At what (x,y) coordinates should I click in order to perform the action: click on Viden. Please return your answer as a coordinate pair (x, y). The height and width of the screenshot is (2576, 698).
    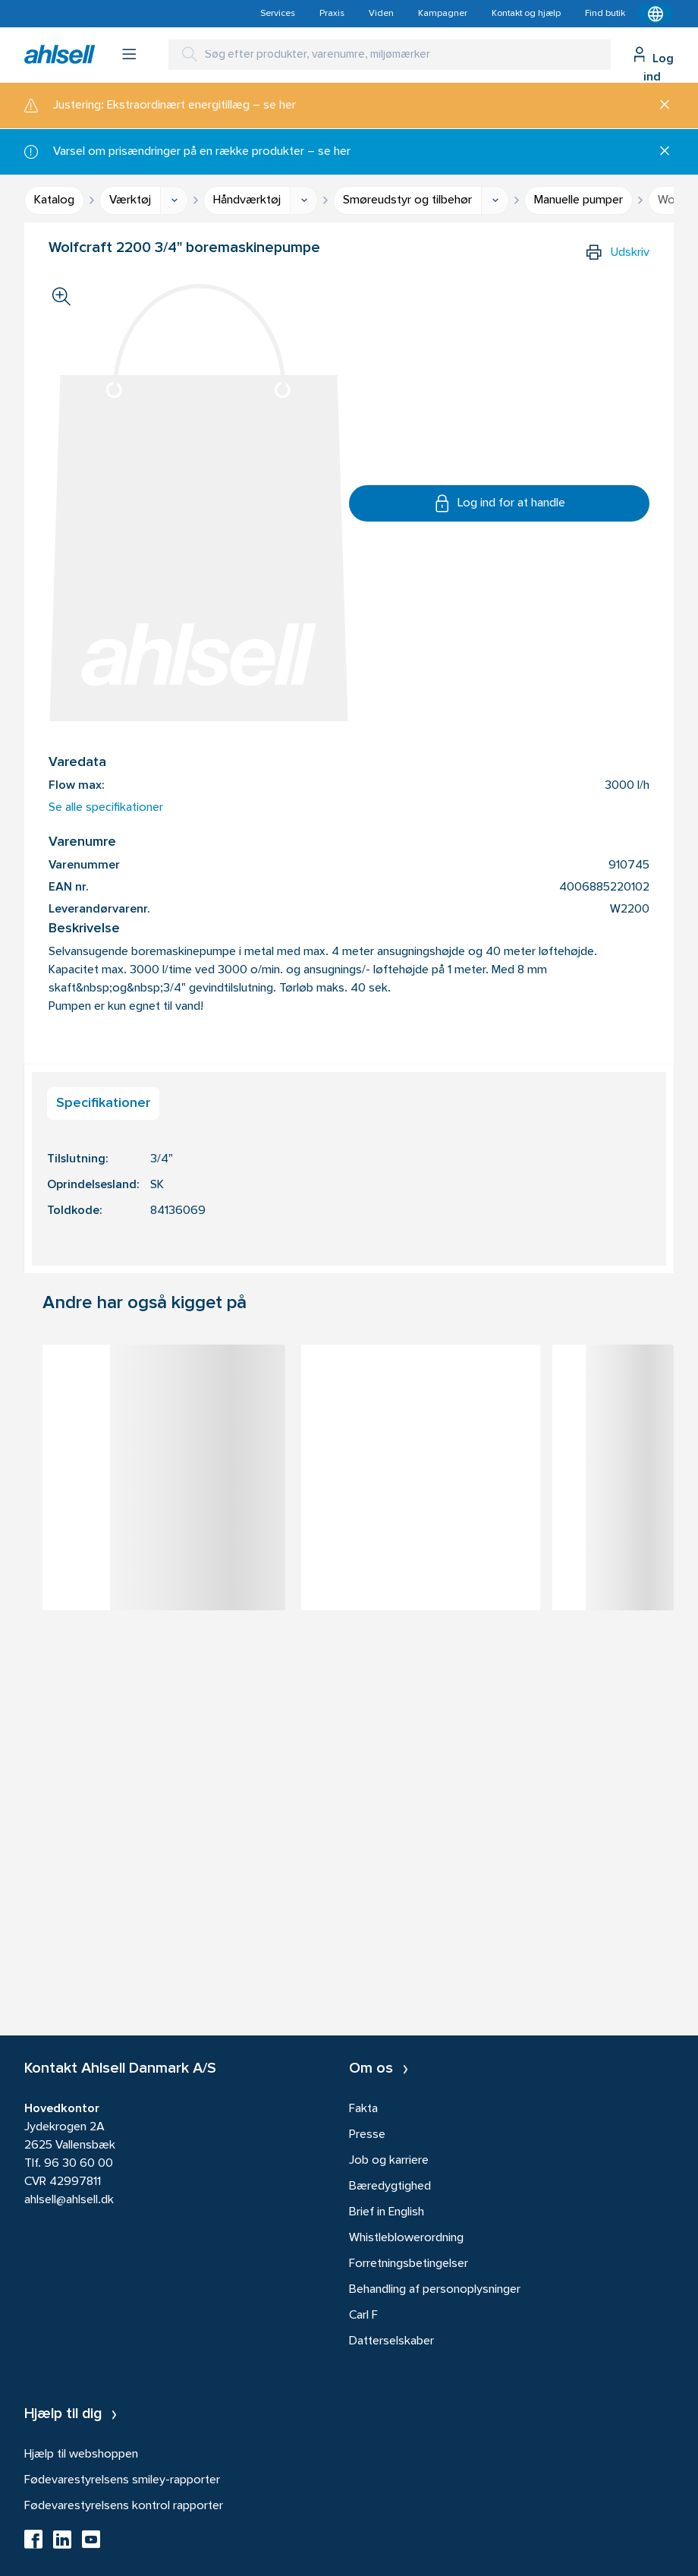
    Looking at the image, I should click on (381, 13).